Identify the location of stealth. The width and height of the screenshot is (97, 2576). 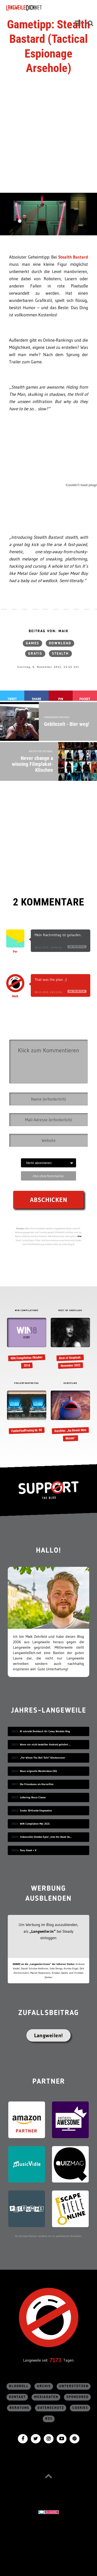
(60, 653).